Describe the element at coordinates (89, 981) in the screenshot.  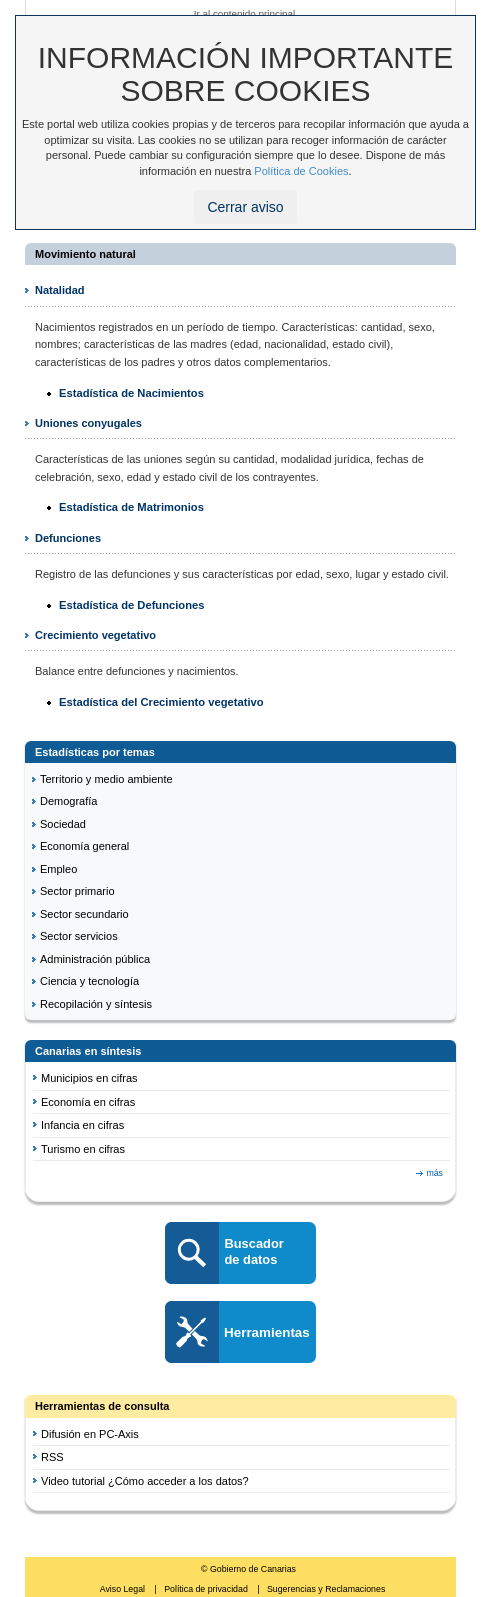
I see `Ciencia y tecnología` at that location.